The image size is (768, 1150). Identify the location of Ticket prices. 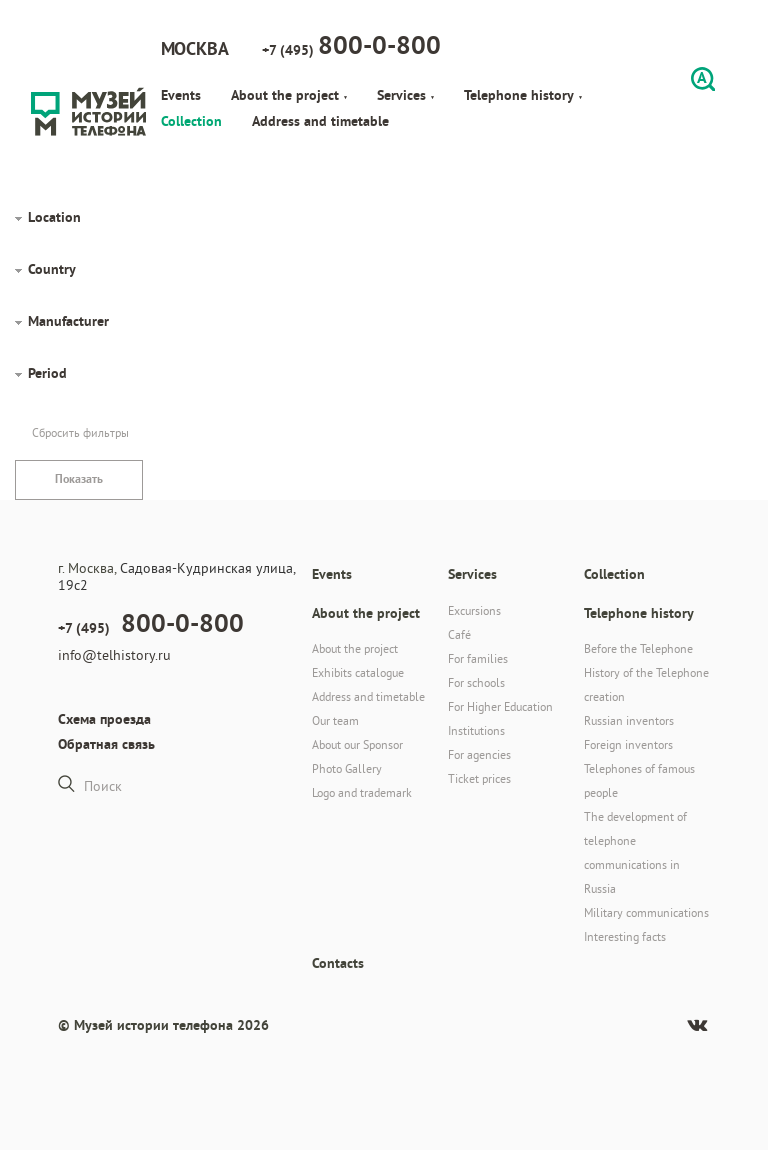
(479, 778).